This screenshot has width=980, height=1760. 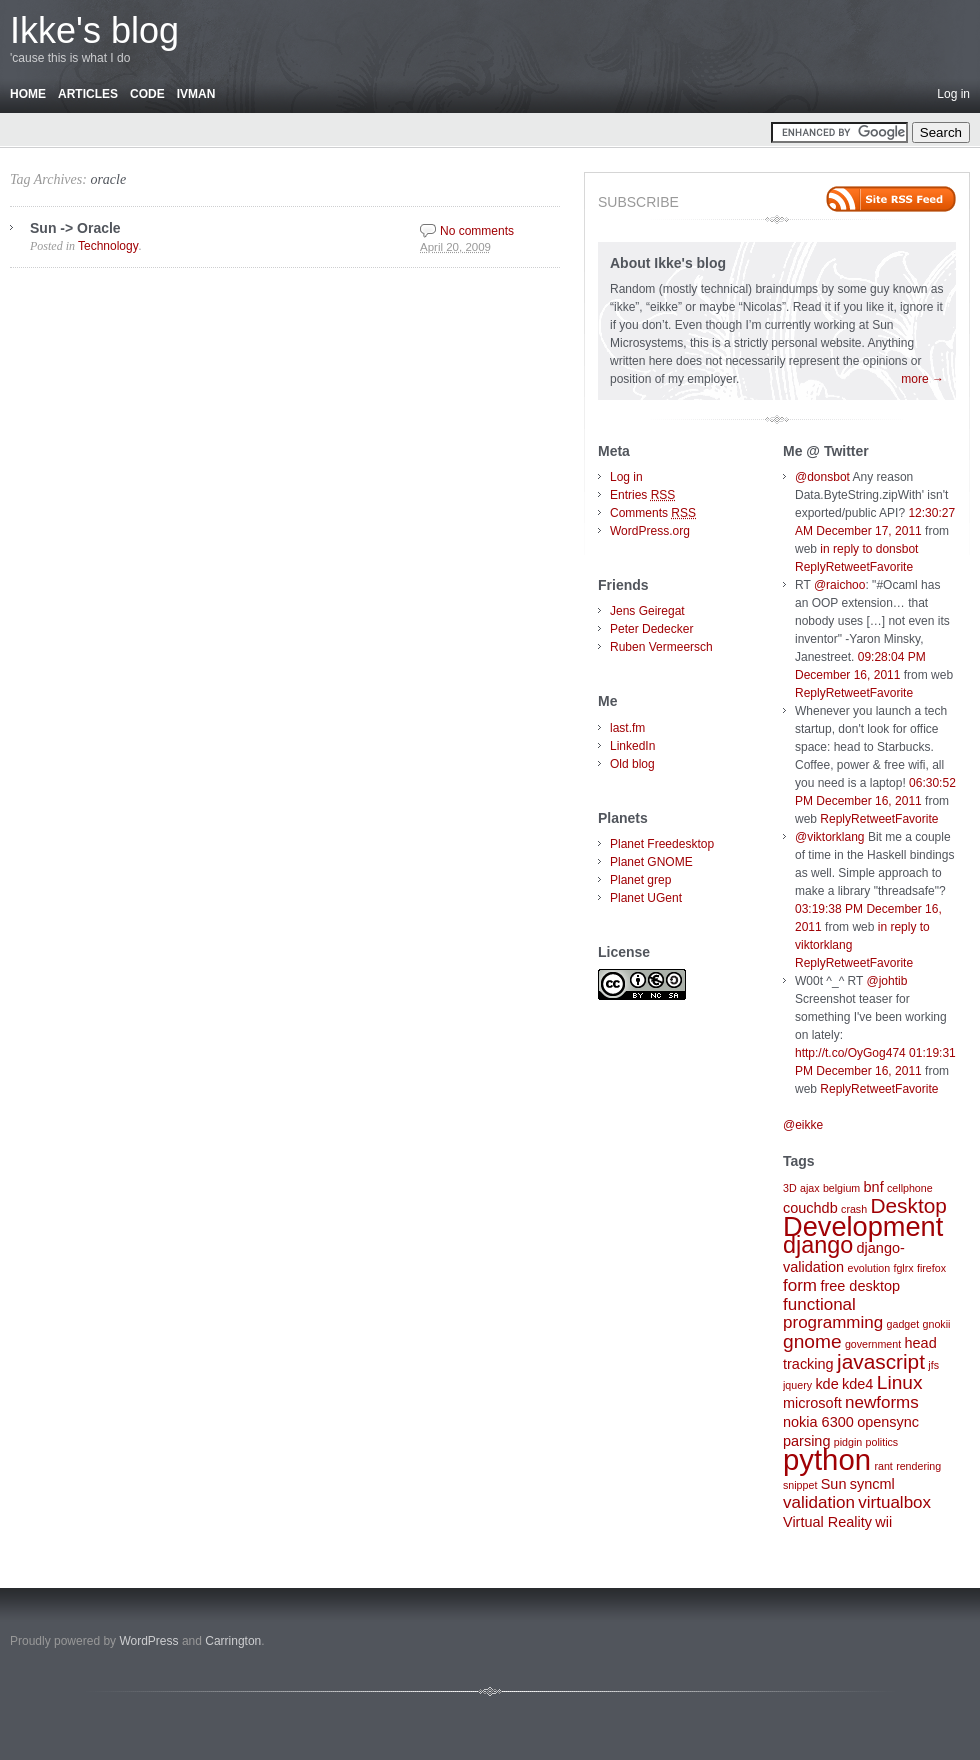 I want to click on kde4, so click(x=857, y=1384).